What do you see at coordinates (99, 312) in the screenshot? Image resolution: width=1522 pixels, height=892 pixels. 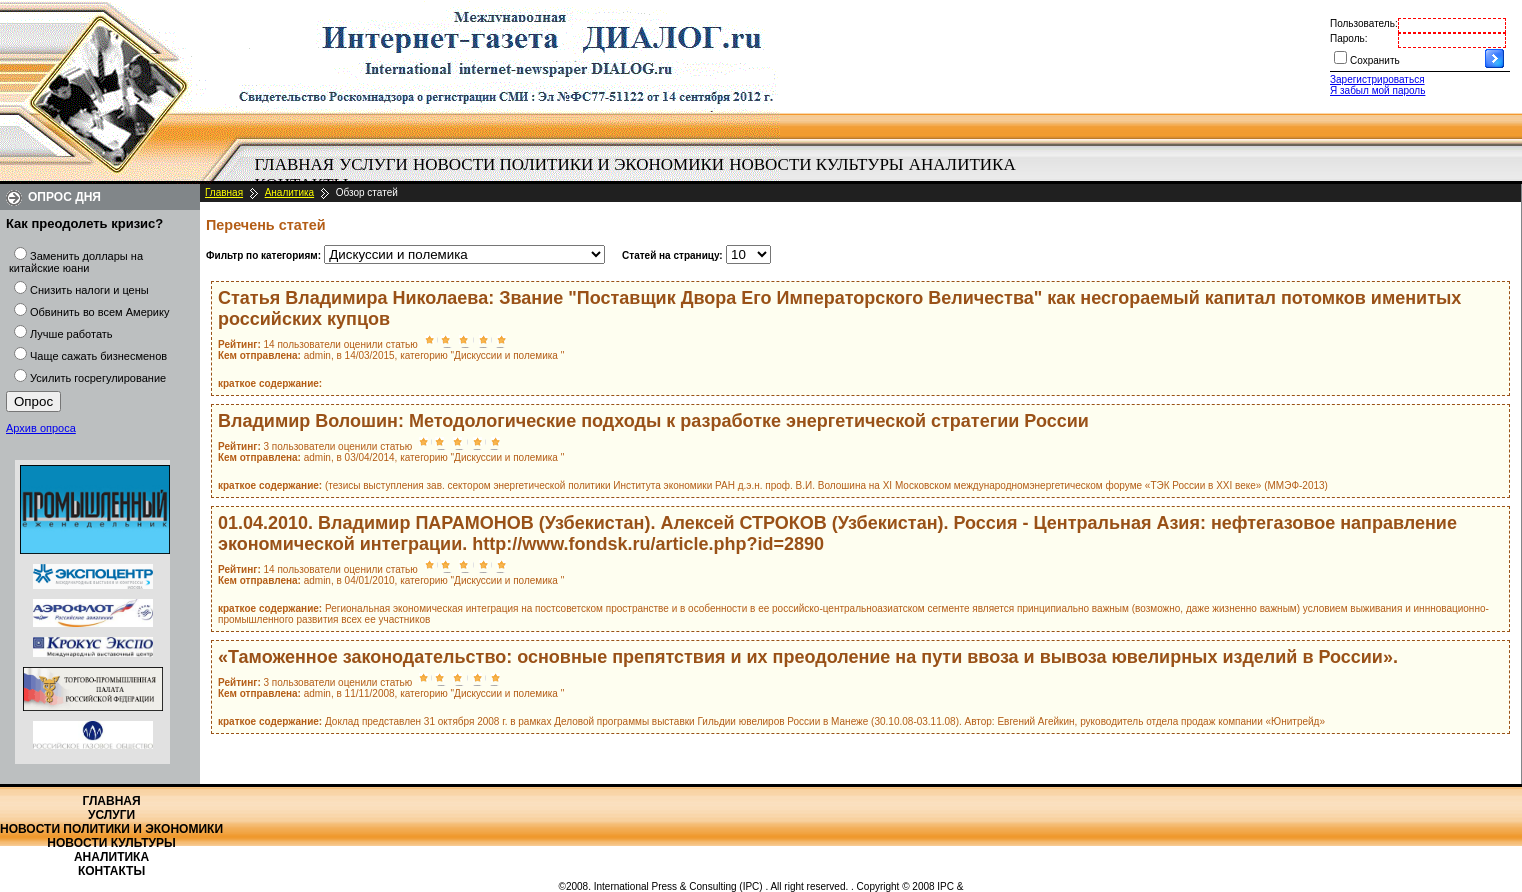 I see `Обвинить во всем Америку` at bounding box center [99, 312].